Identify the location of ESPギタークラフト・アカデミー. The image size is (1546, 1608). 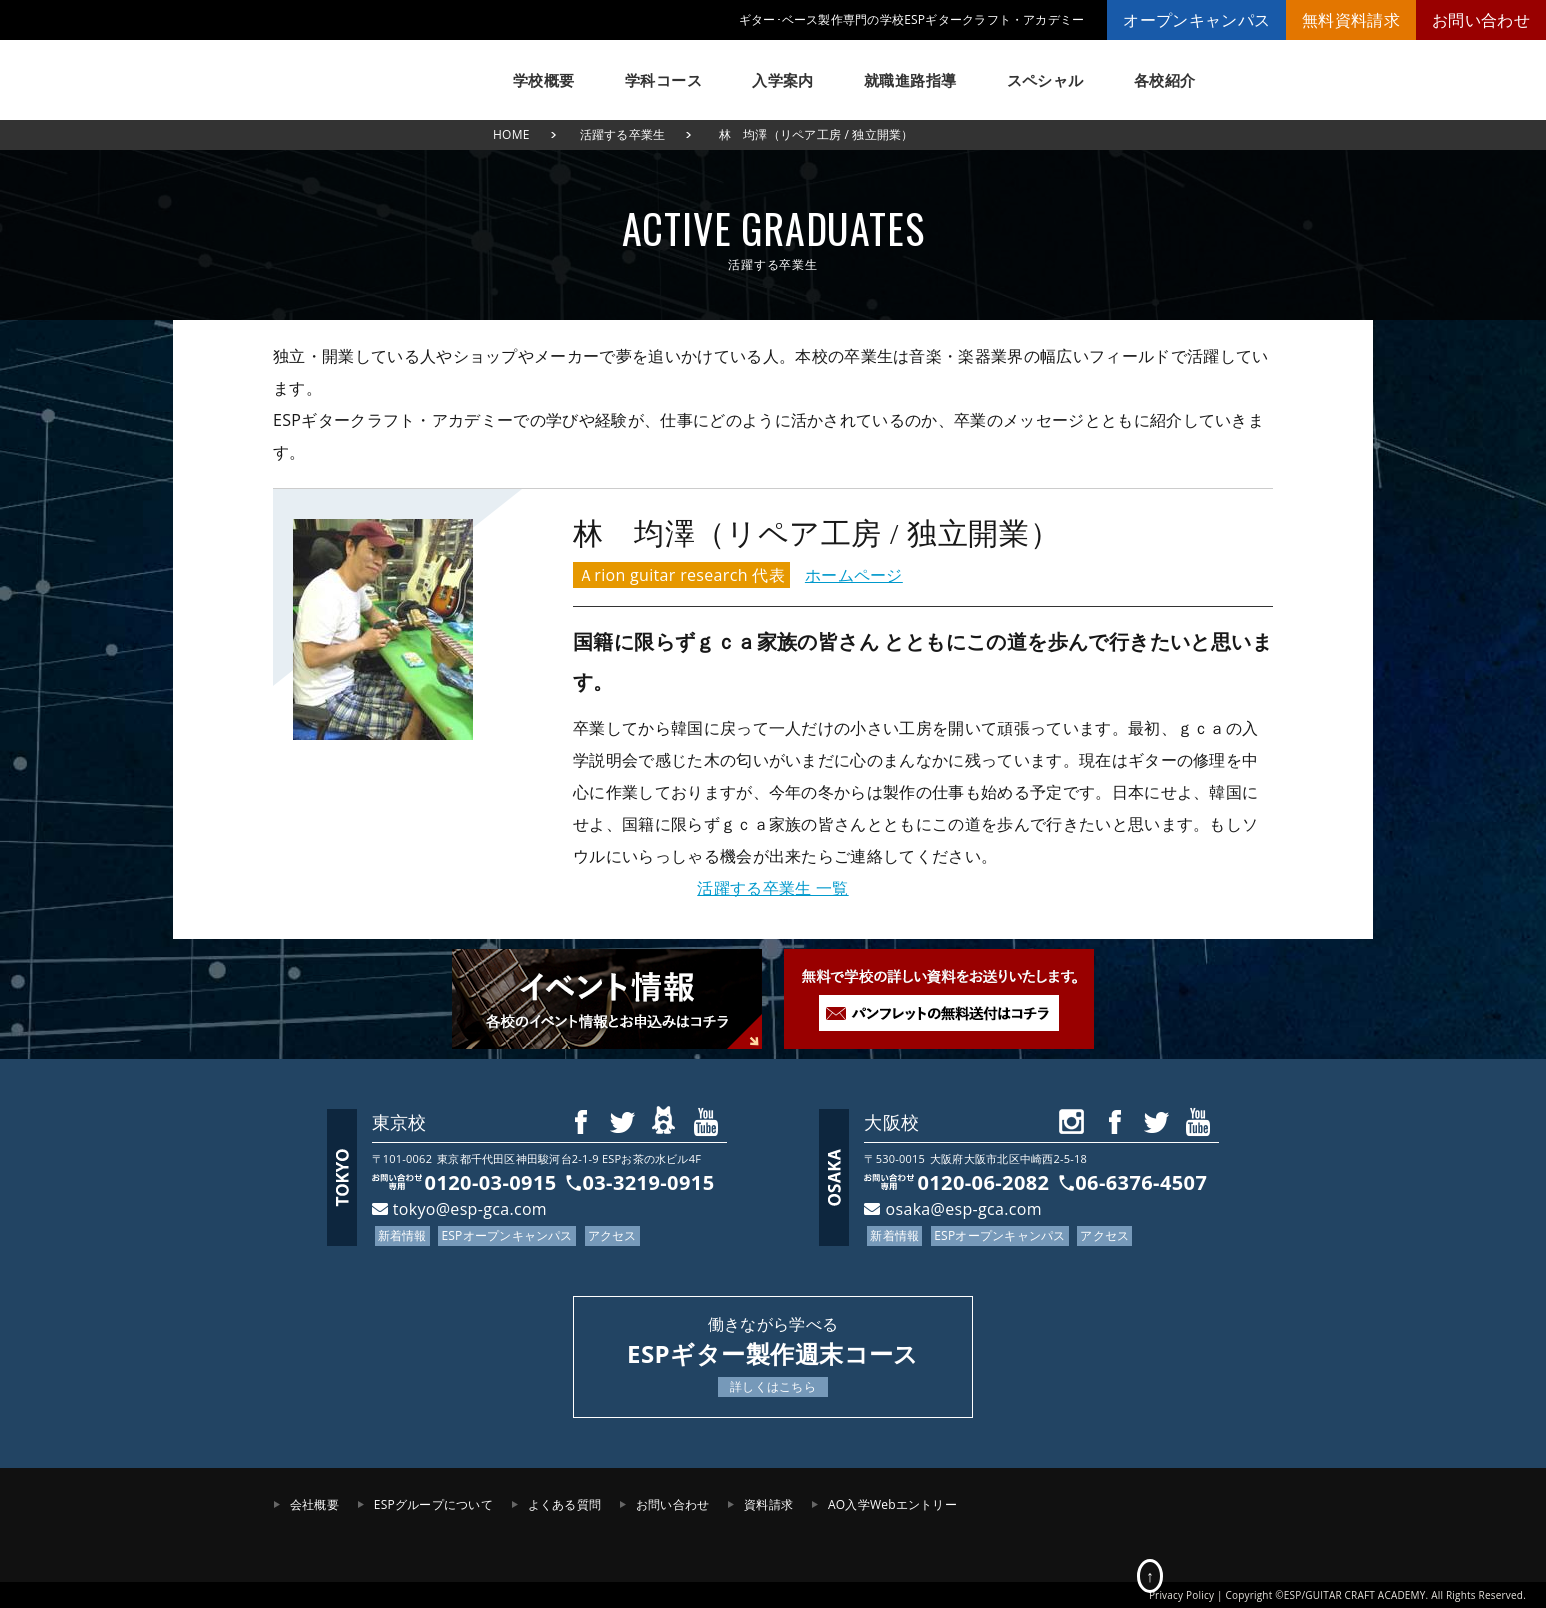
(373, 70).